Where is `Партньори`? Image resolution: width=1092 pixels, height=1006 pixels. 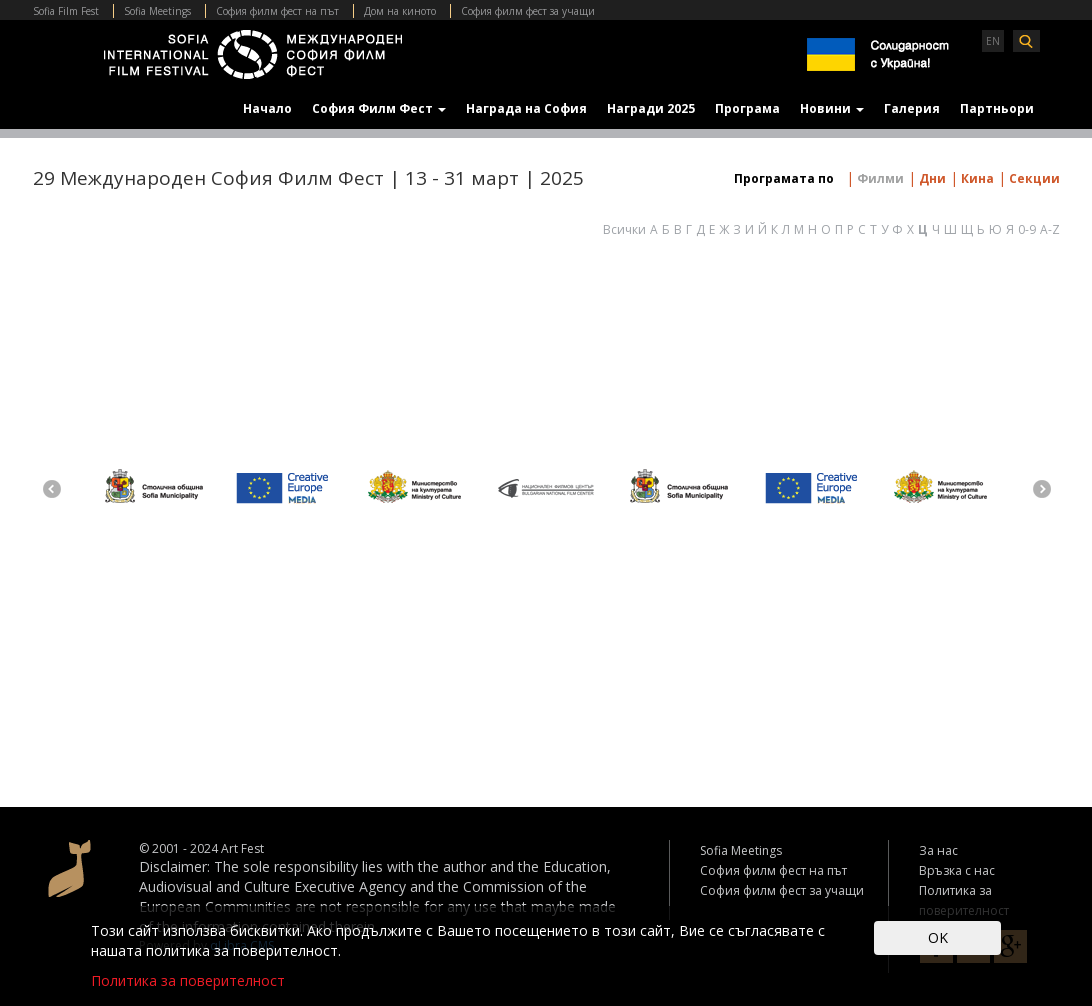 Партньори is located at coordinates (997, 108).